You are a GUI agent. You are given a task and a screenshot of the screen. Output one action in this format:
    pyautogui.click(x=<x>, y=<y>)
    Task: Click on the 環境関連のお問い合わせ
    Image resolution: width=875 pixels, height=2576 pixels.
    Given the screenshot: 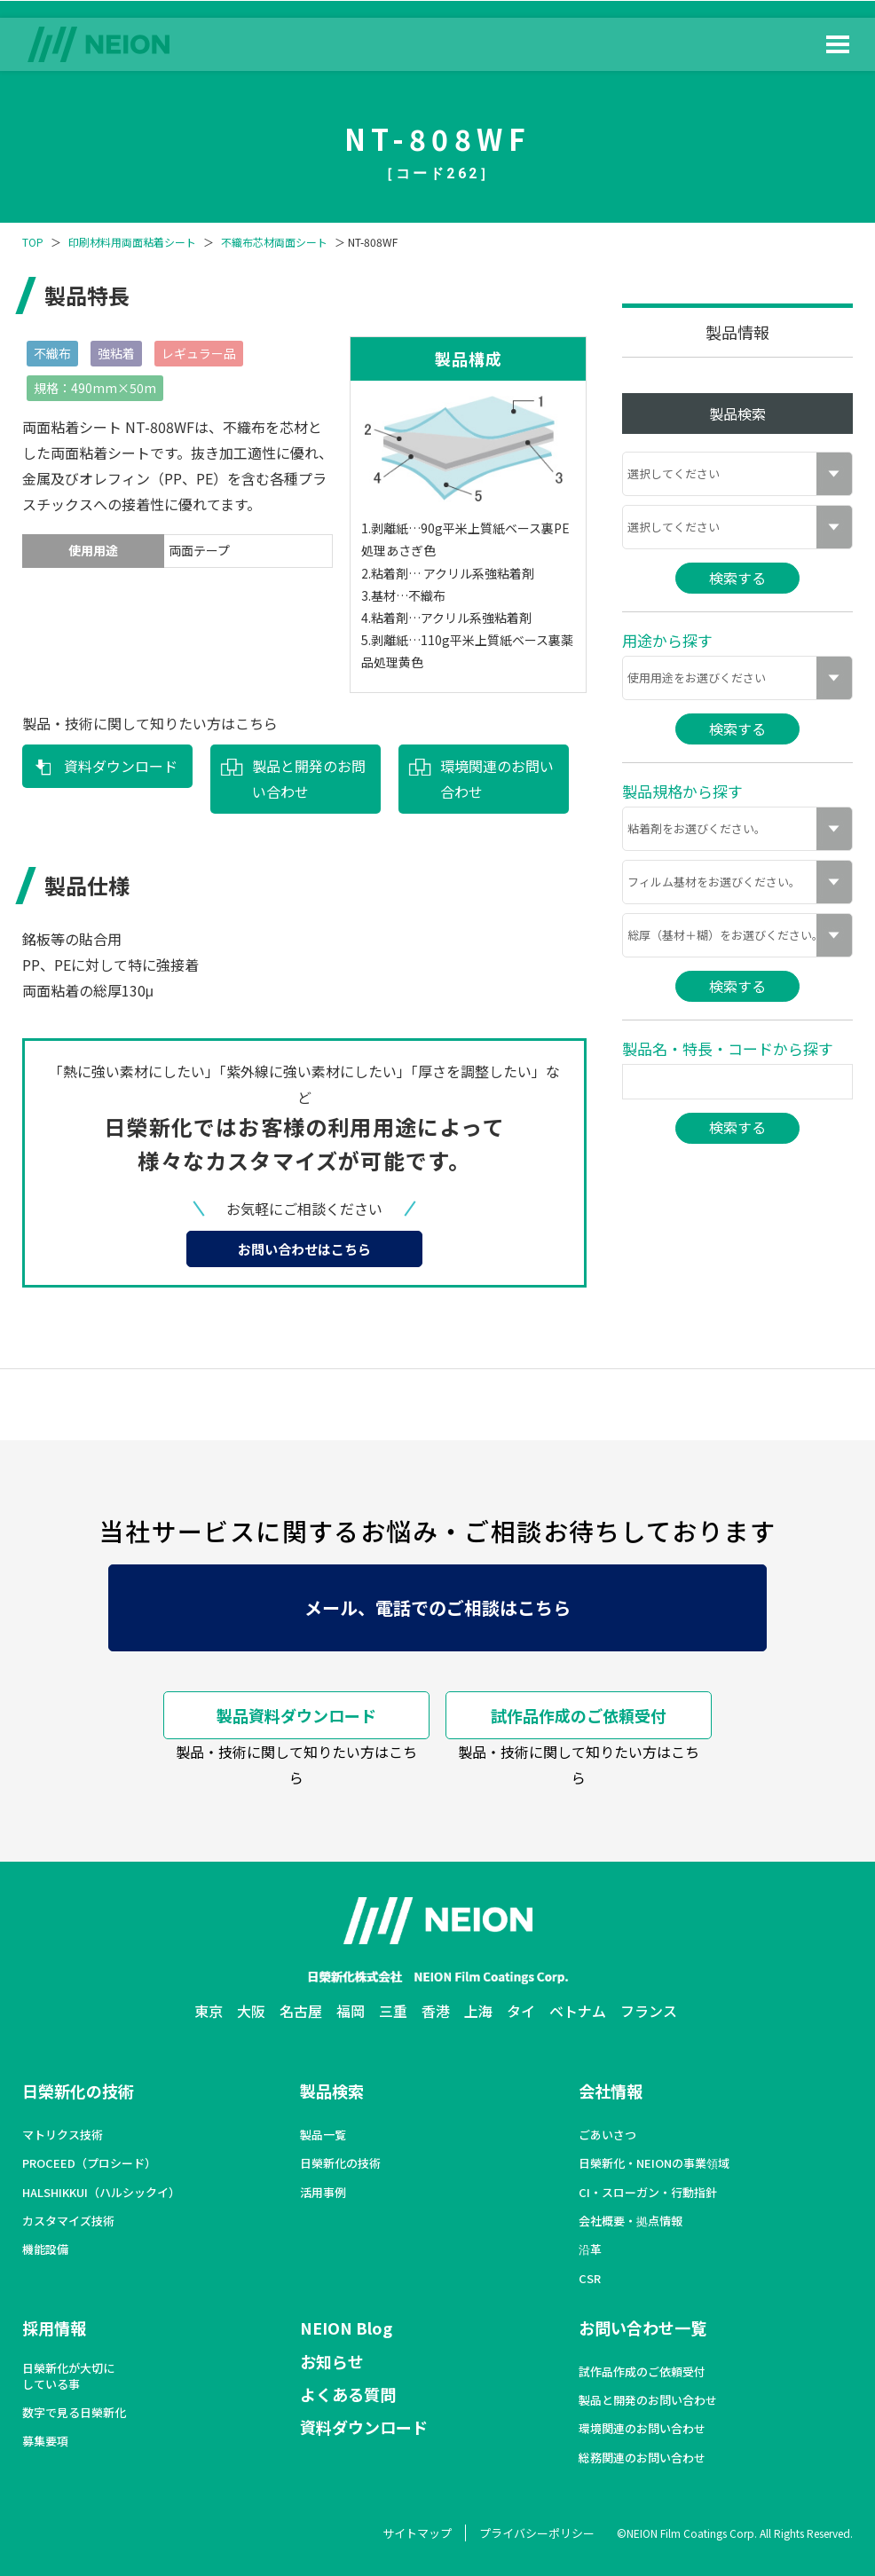 What is the action you would take?
    pyautogui.click(x=497, y=778)
    